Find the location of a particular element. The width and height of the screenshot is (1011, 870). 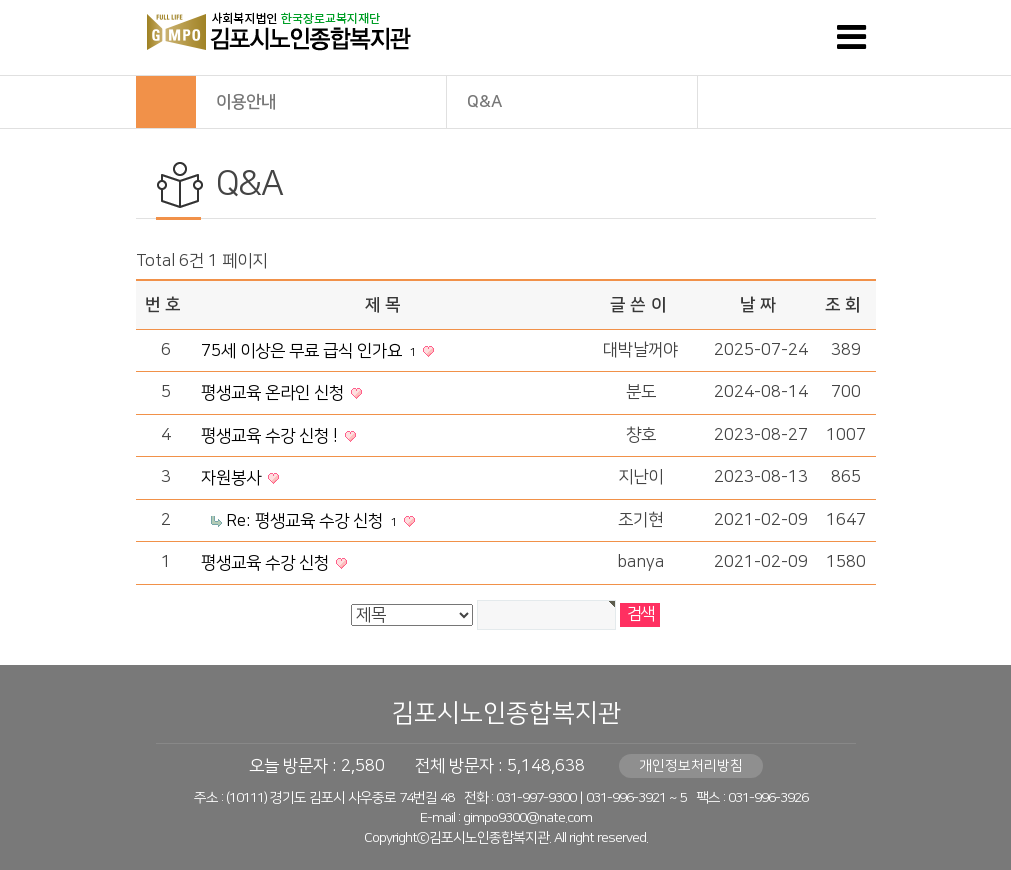

Q&A is located at coordinates (573, 100).